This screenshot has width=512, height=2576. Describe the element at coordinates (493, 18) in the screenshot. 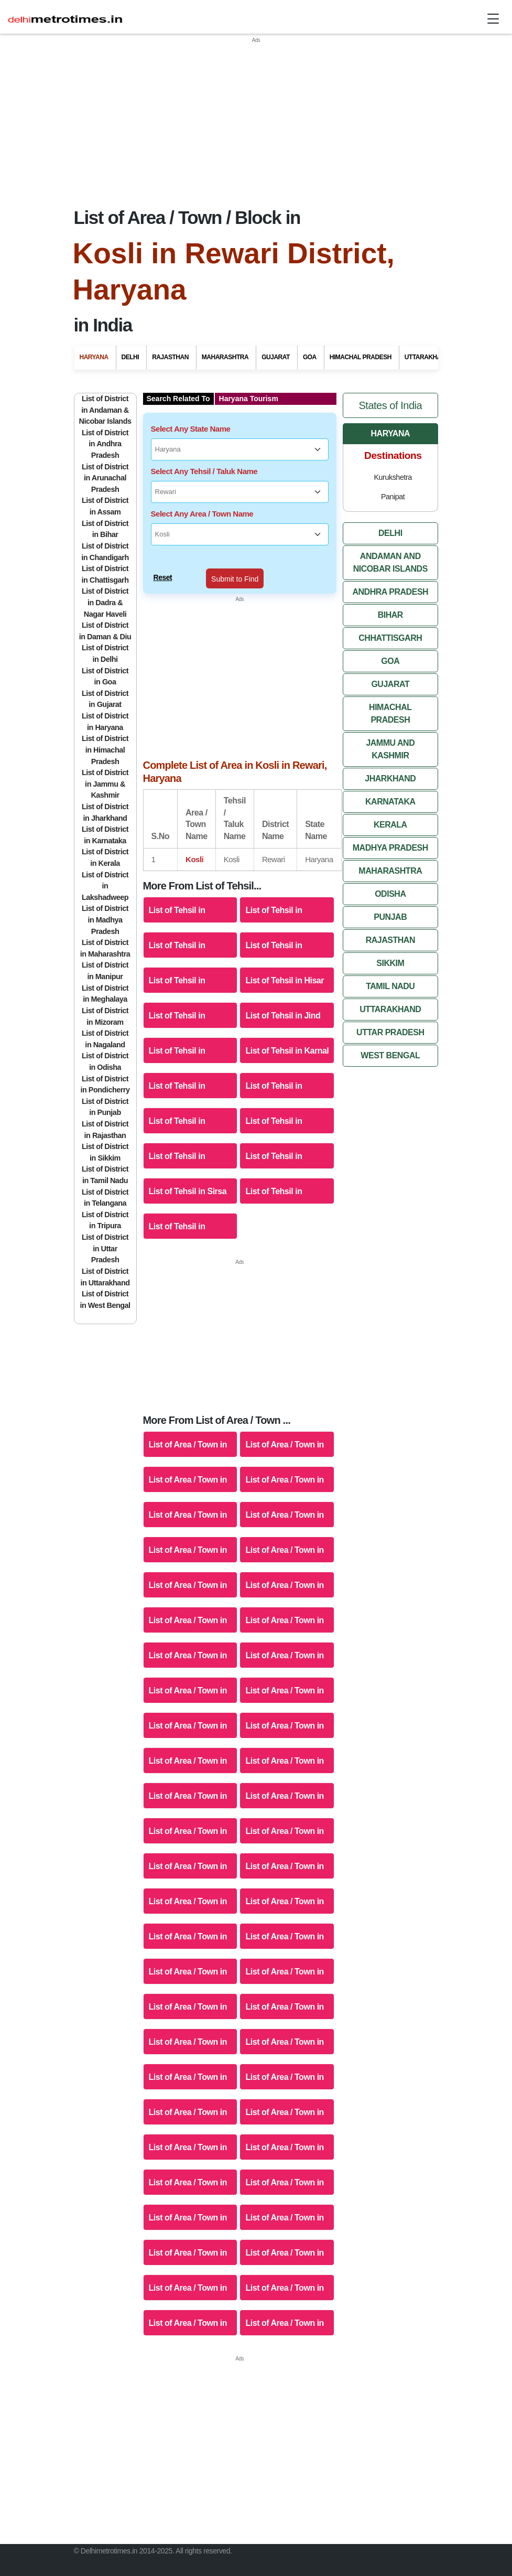

I see `[Toggle navigation]` at that location.